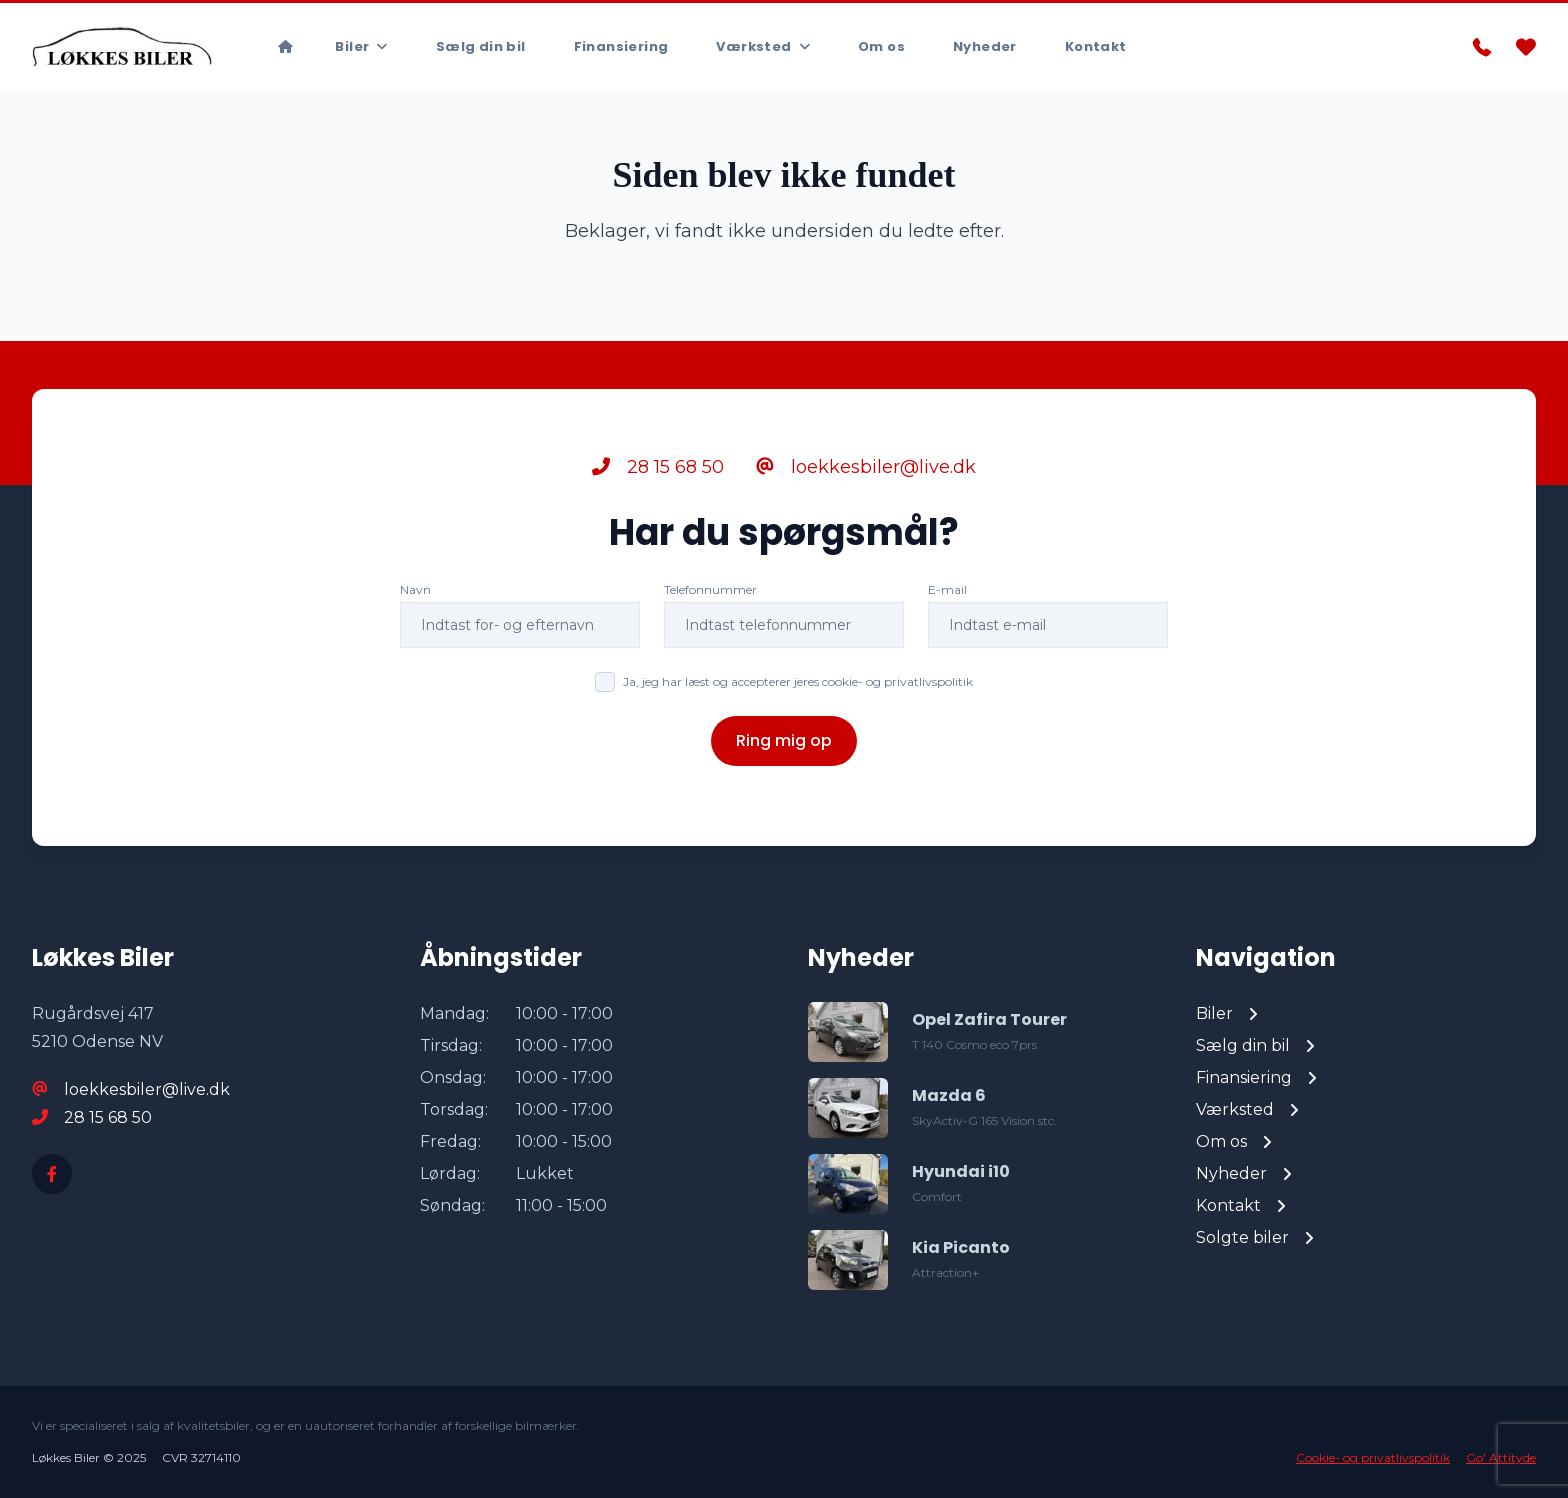 The image size is (1568, 1498). I want to click on 28 15 68 50, so click(658, 467).